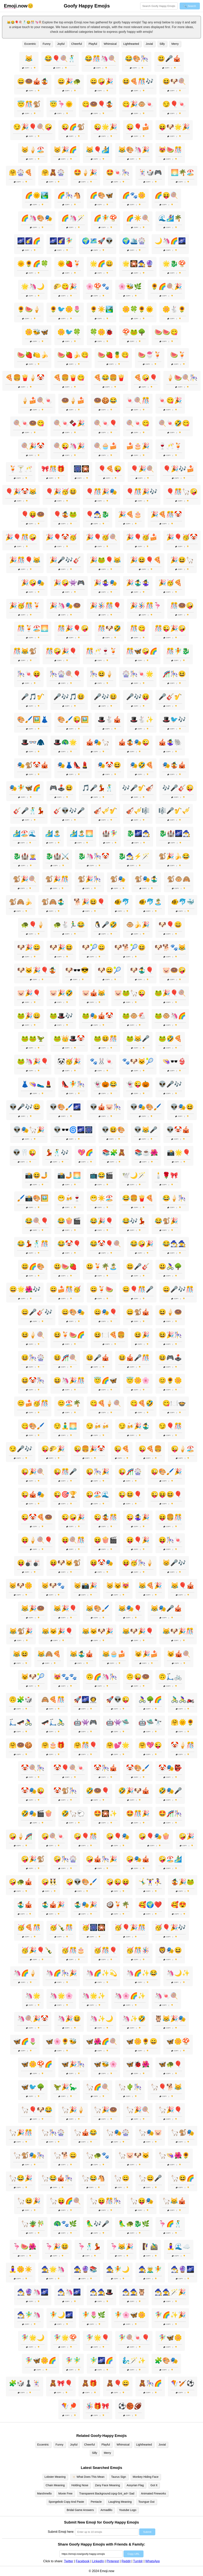  I want to click on 🐷🎉🎈, so click(29, 993).